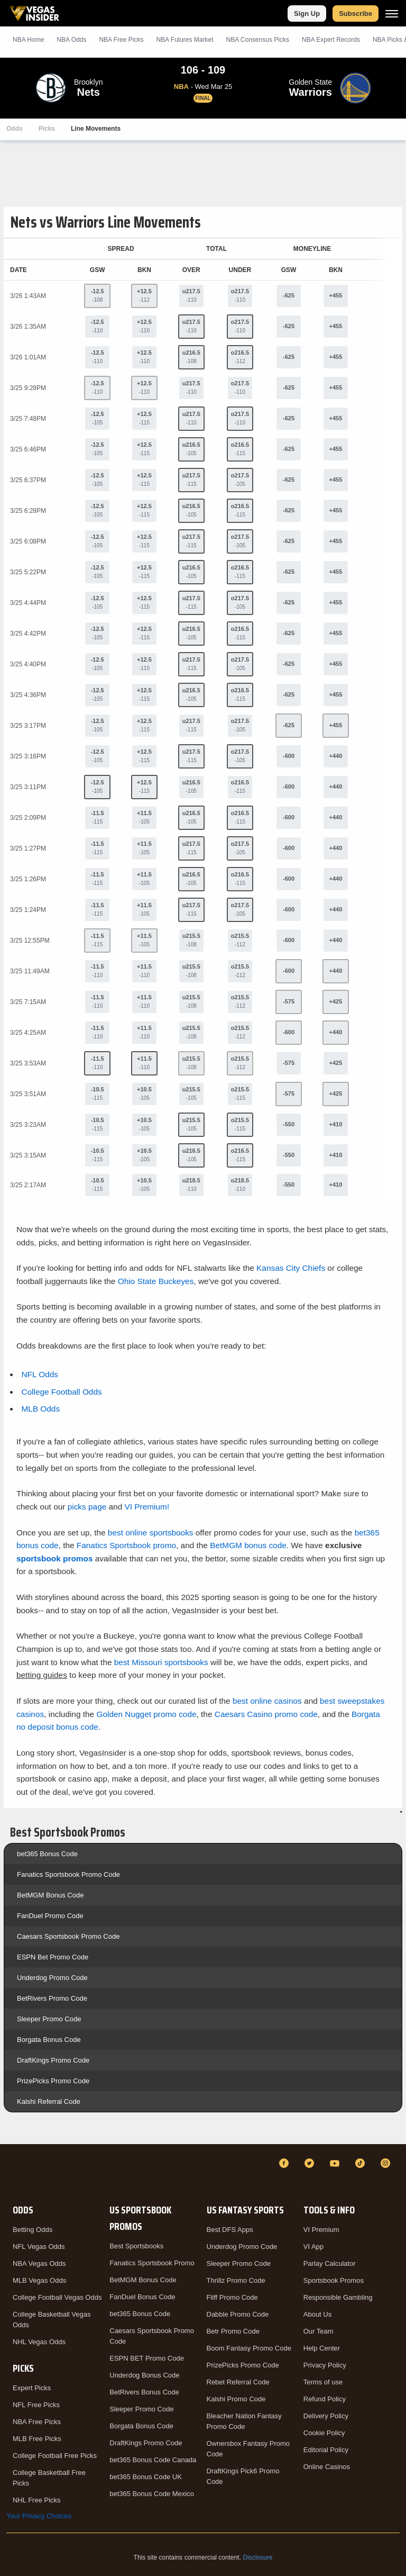  I want to click on Best DFS Apps, so click(230, 2230).